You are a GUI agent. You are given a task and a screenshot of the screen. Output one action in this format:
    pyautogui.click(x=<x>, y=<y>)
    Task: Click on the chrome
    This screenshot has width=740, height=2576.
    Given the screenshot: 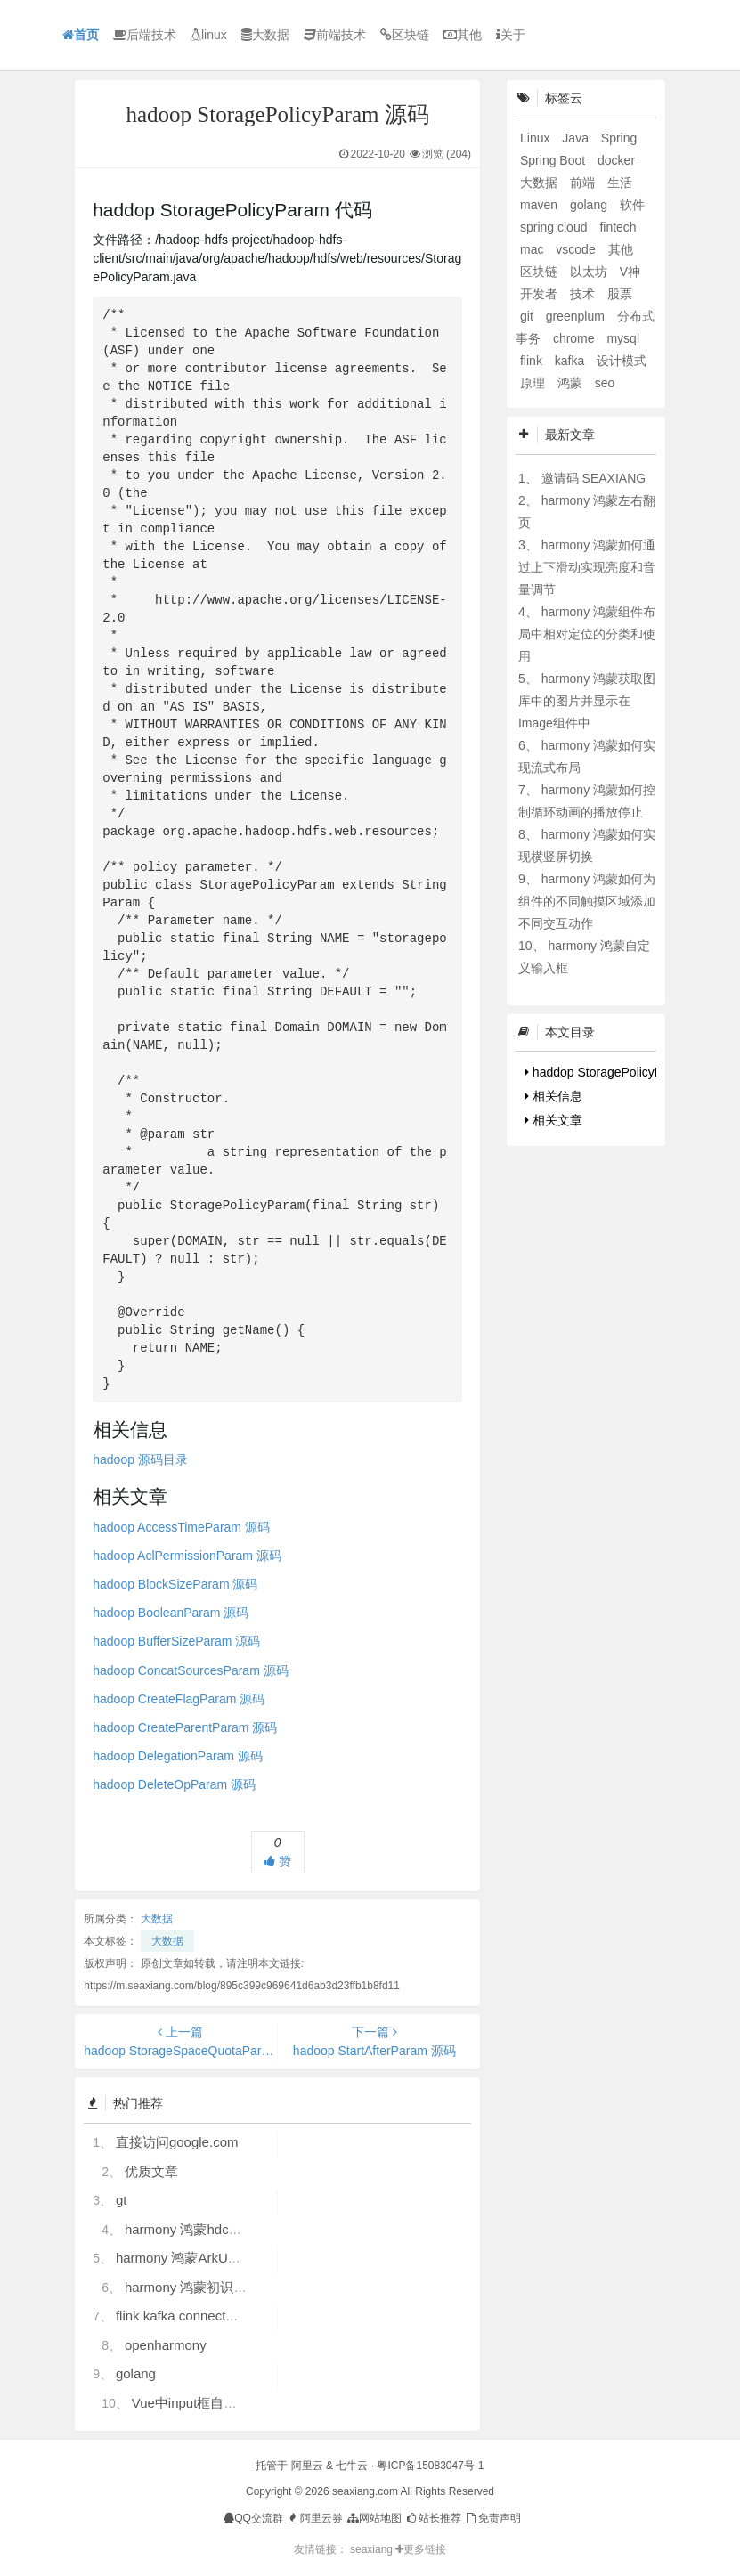 What is the action you would take?
    pyautogui.click(x=575, y=338)
    